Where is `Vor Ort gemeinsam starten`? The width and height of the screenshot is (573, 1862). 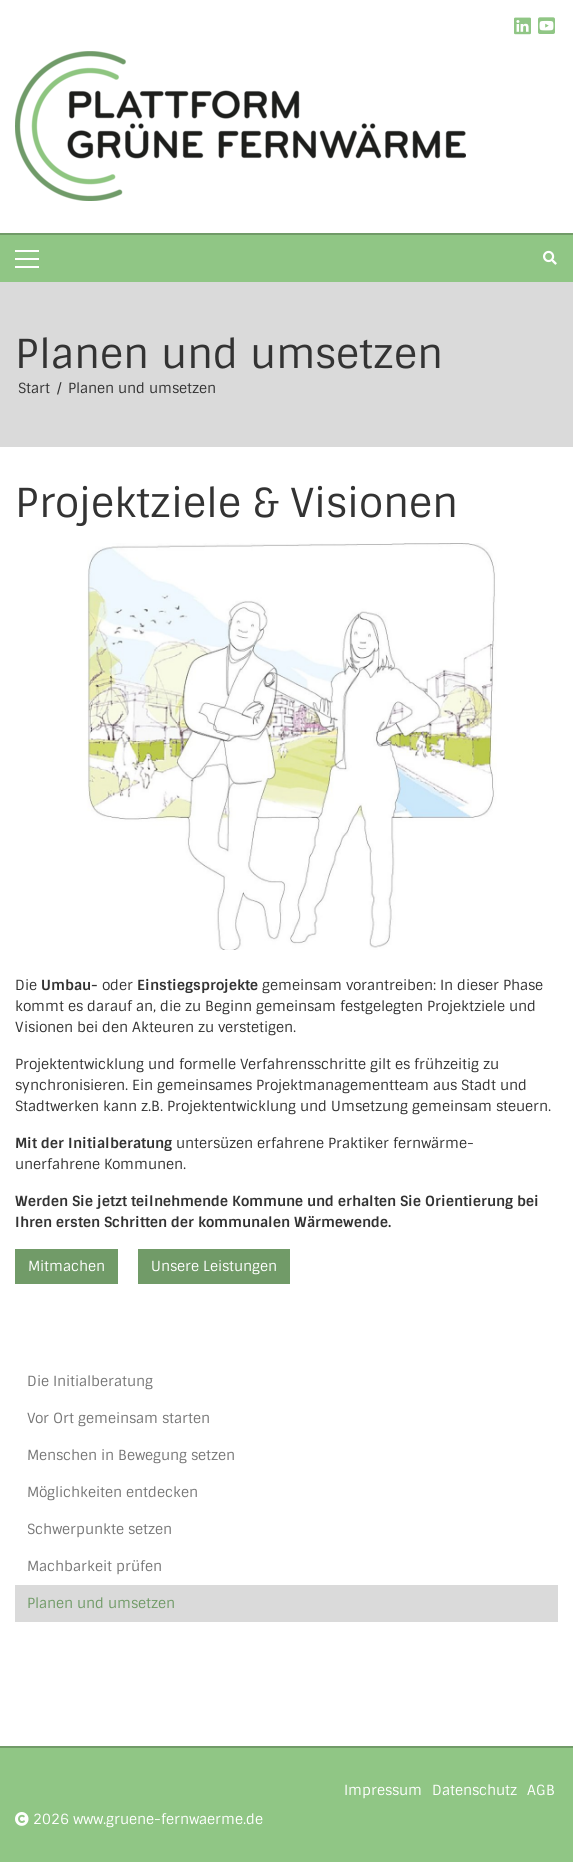 Vor Ort gemeinsam starten is located at coordinates (118, 1418).